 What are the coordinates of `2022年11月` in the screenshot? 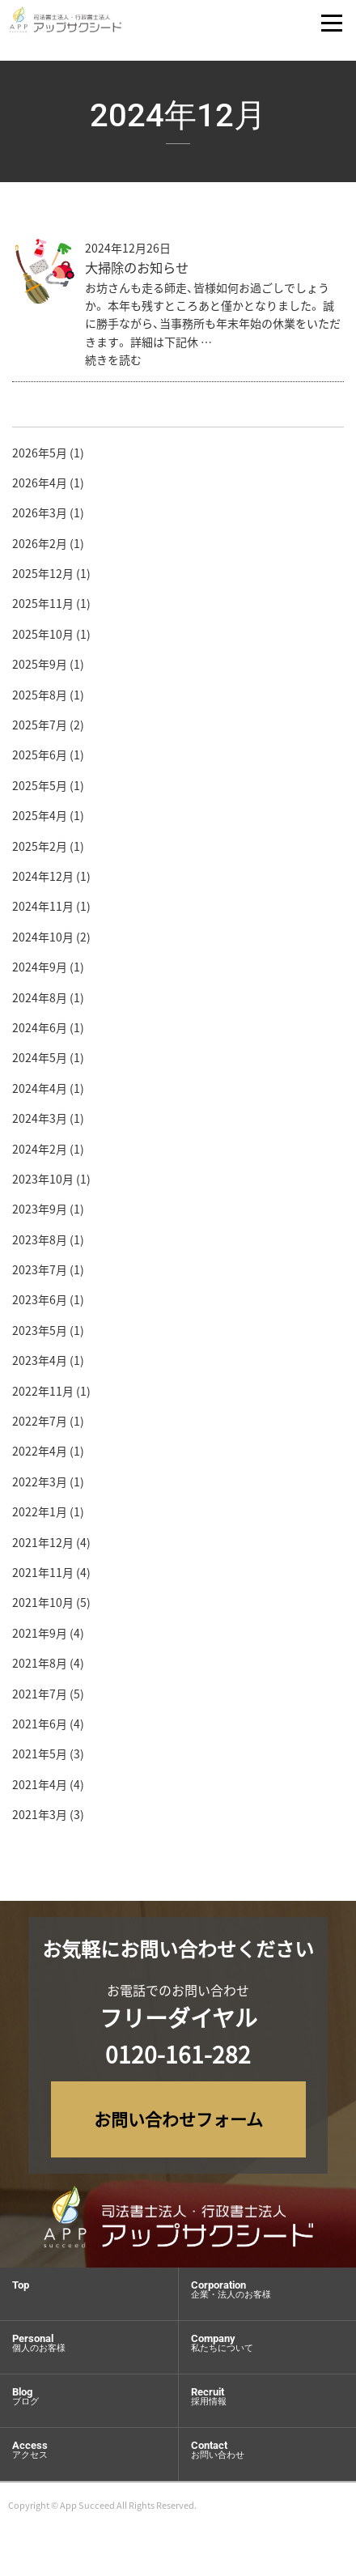 It's located at (43, 1395).